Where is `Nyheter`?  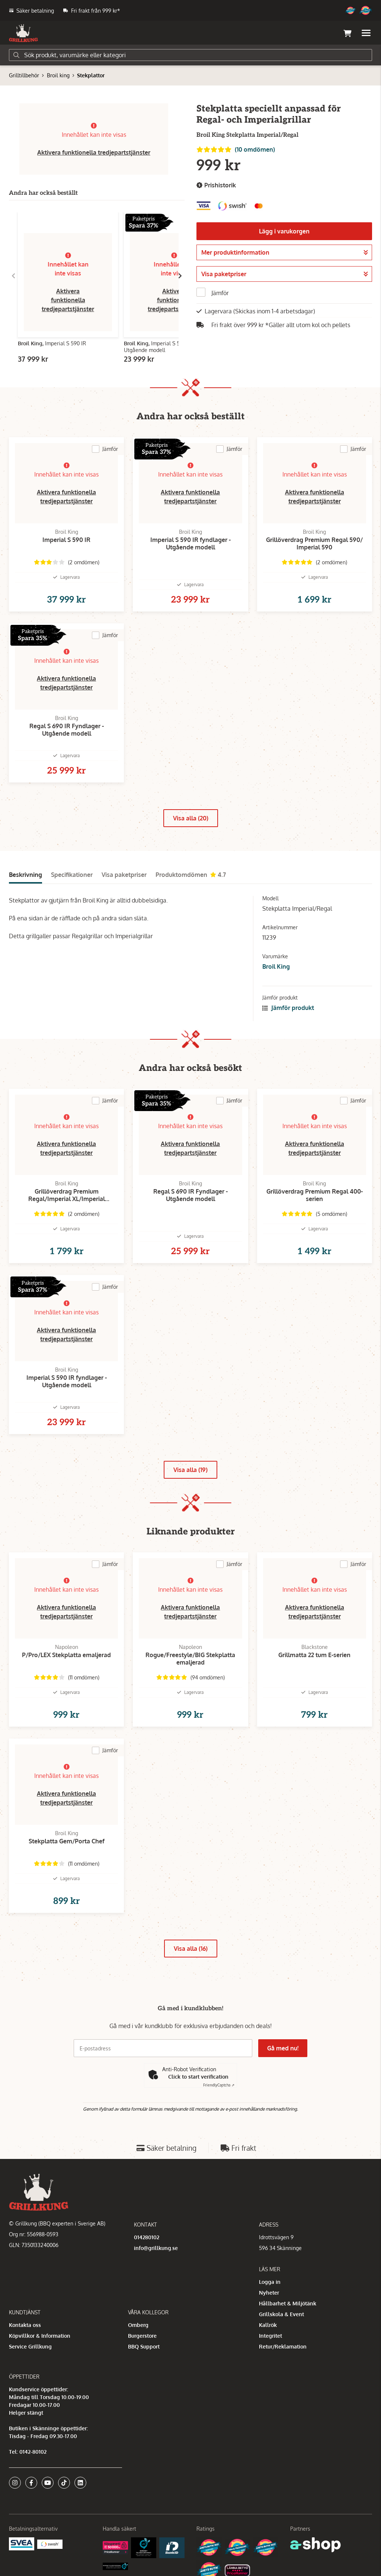
Nyheter is located at coordinates (269, 2292).